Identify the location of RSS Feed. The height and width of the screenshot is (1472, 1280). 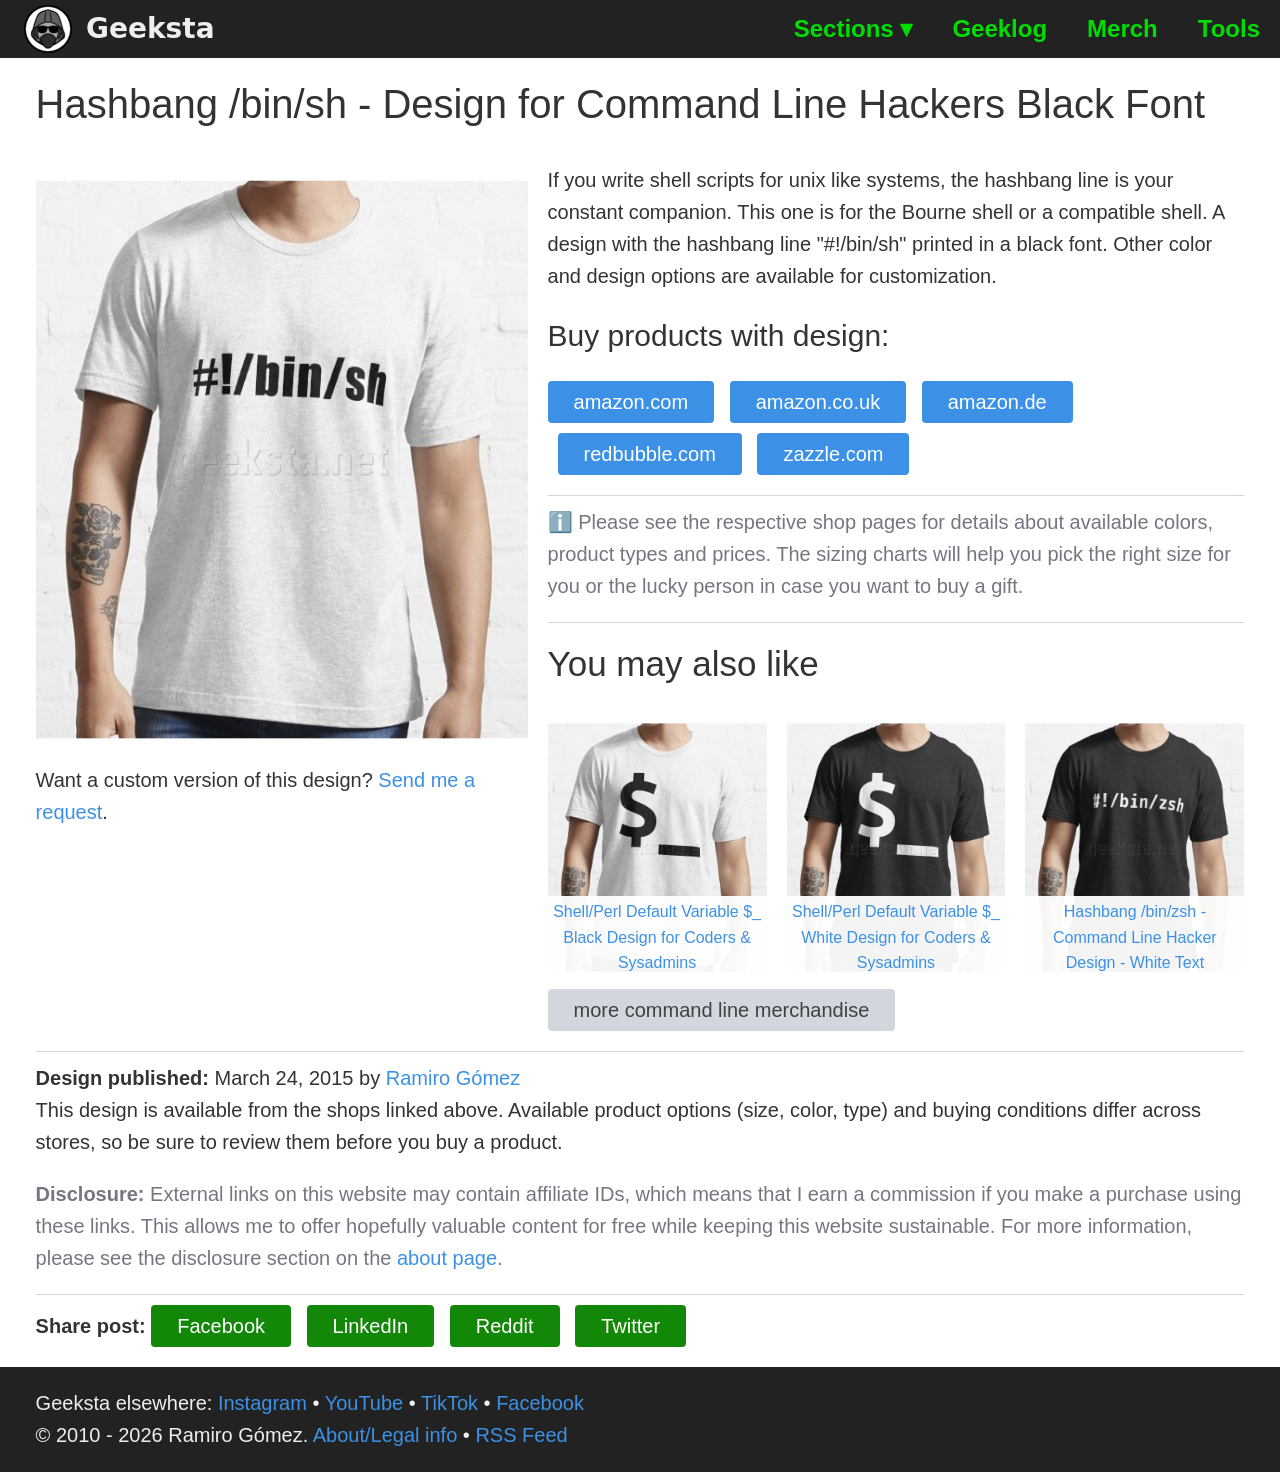
(521, 1435).